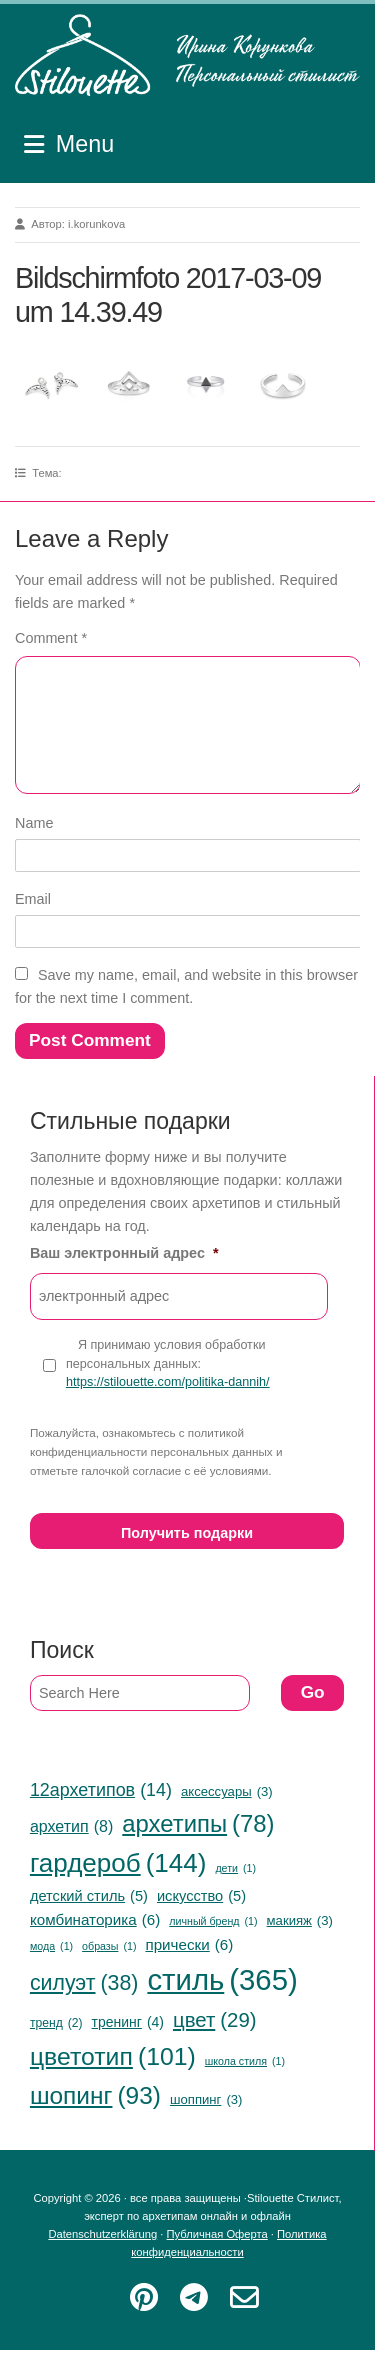 This screenshot has width=375, height=2374. What do you see at coordinates (168, 1406) in the screenshot?
I see `https://stilouette.com/politika-dannih/` at bounding box center [168, 1406].